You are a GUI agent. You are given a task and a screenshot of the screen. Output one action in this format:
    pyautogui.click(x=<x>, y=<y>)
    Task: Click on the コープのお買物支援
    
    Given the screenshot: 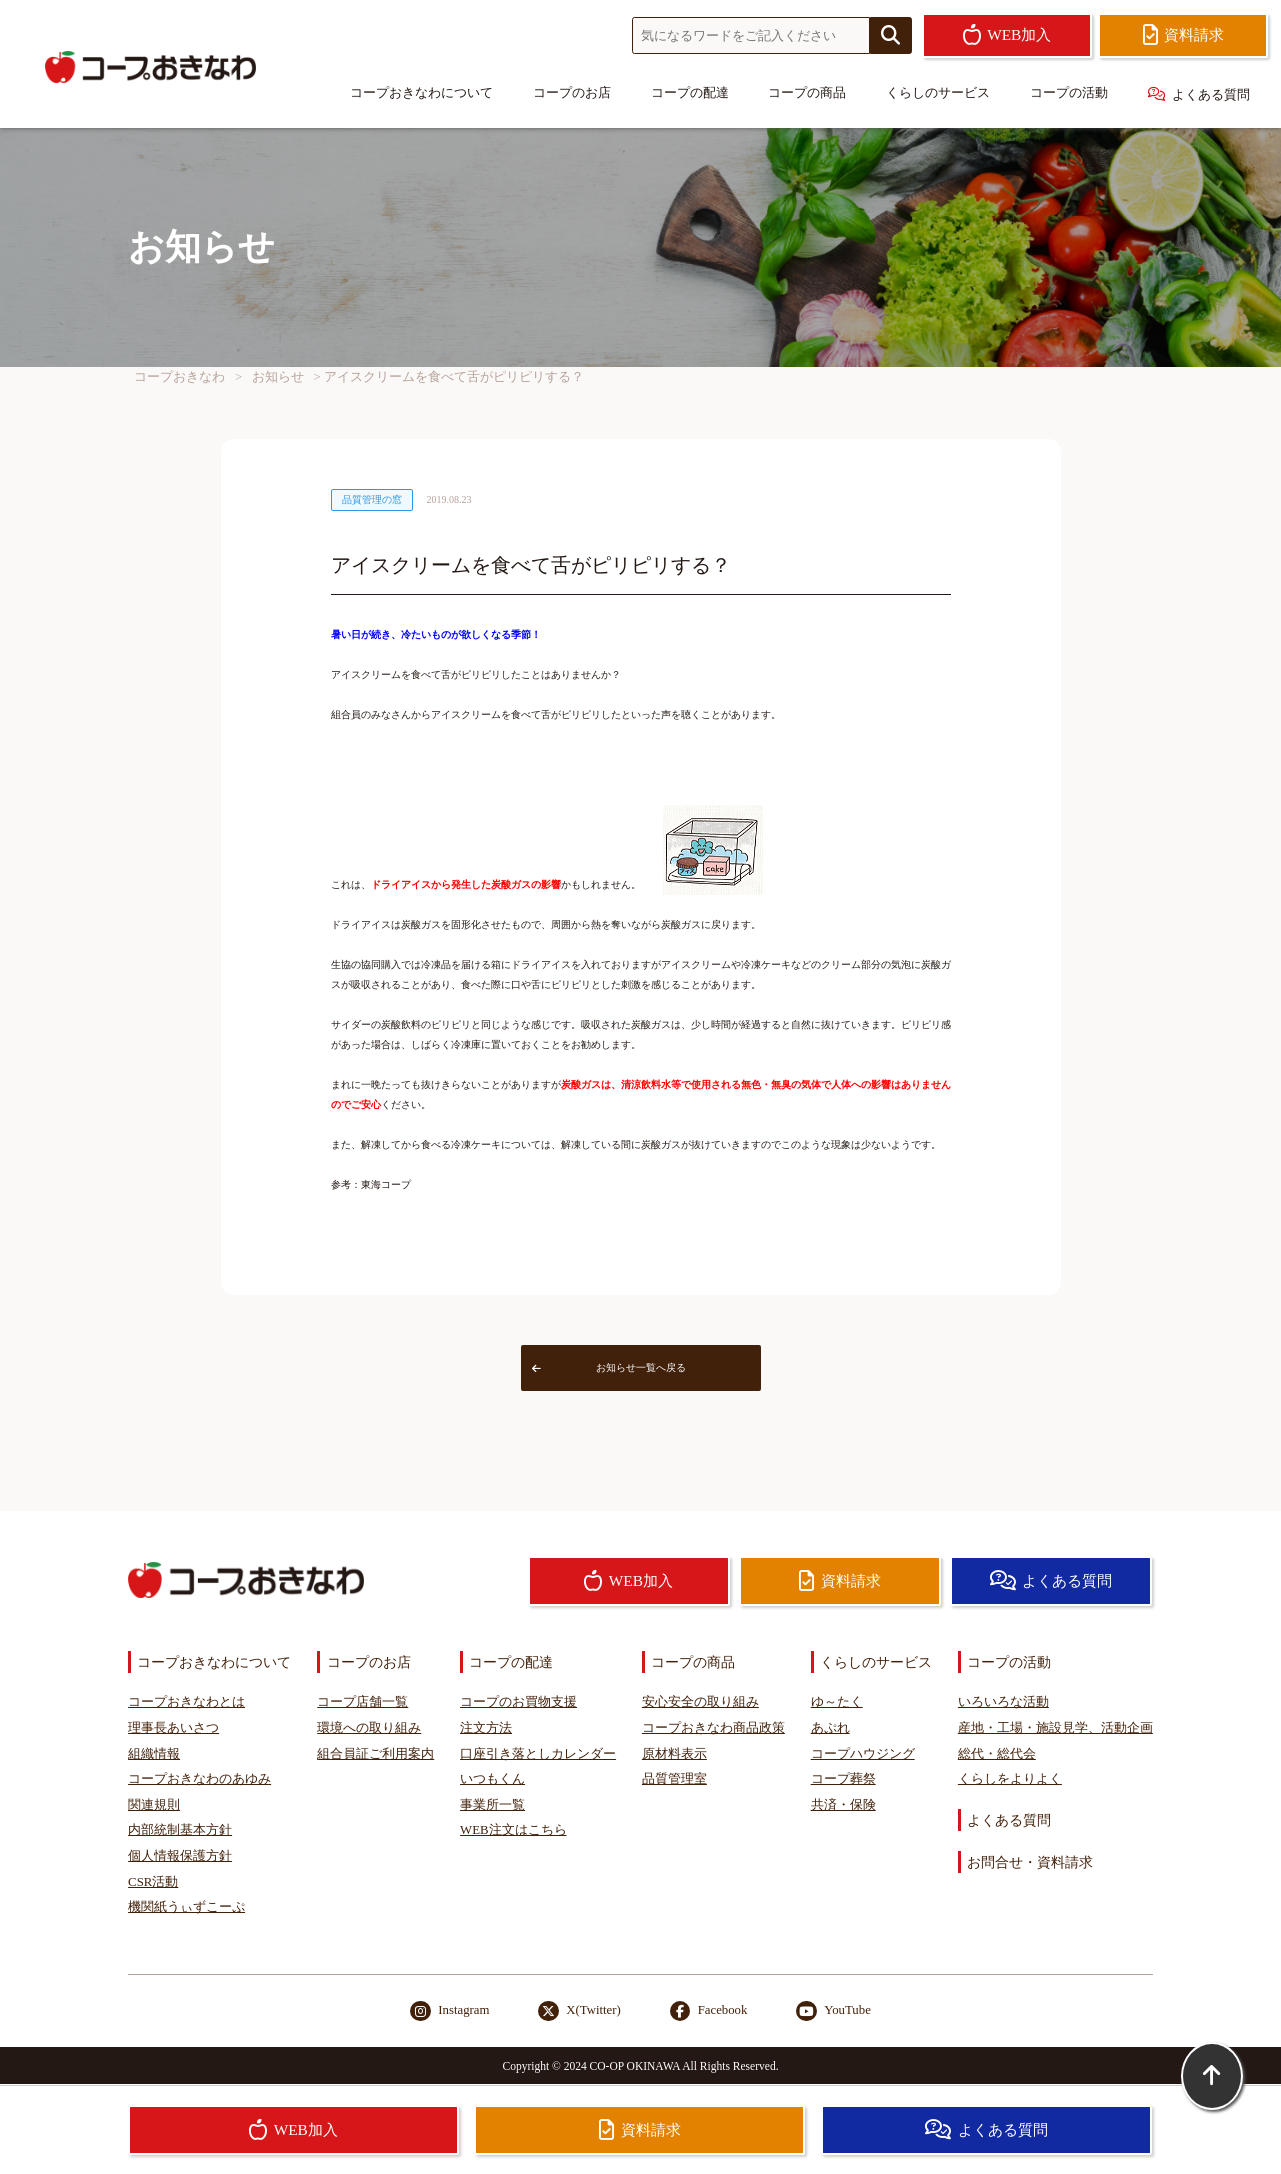 What is the action you would take?
    pyautogui.click(x=518, y=1702)
    